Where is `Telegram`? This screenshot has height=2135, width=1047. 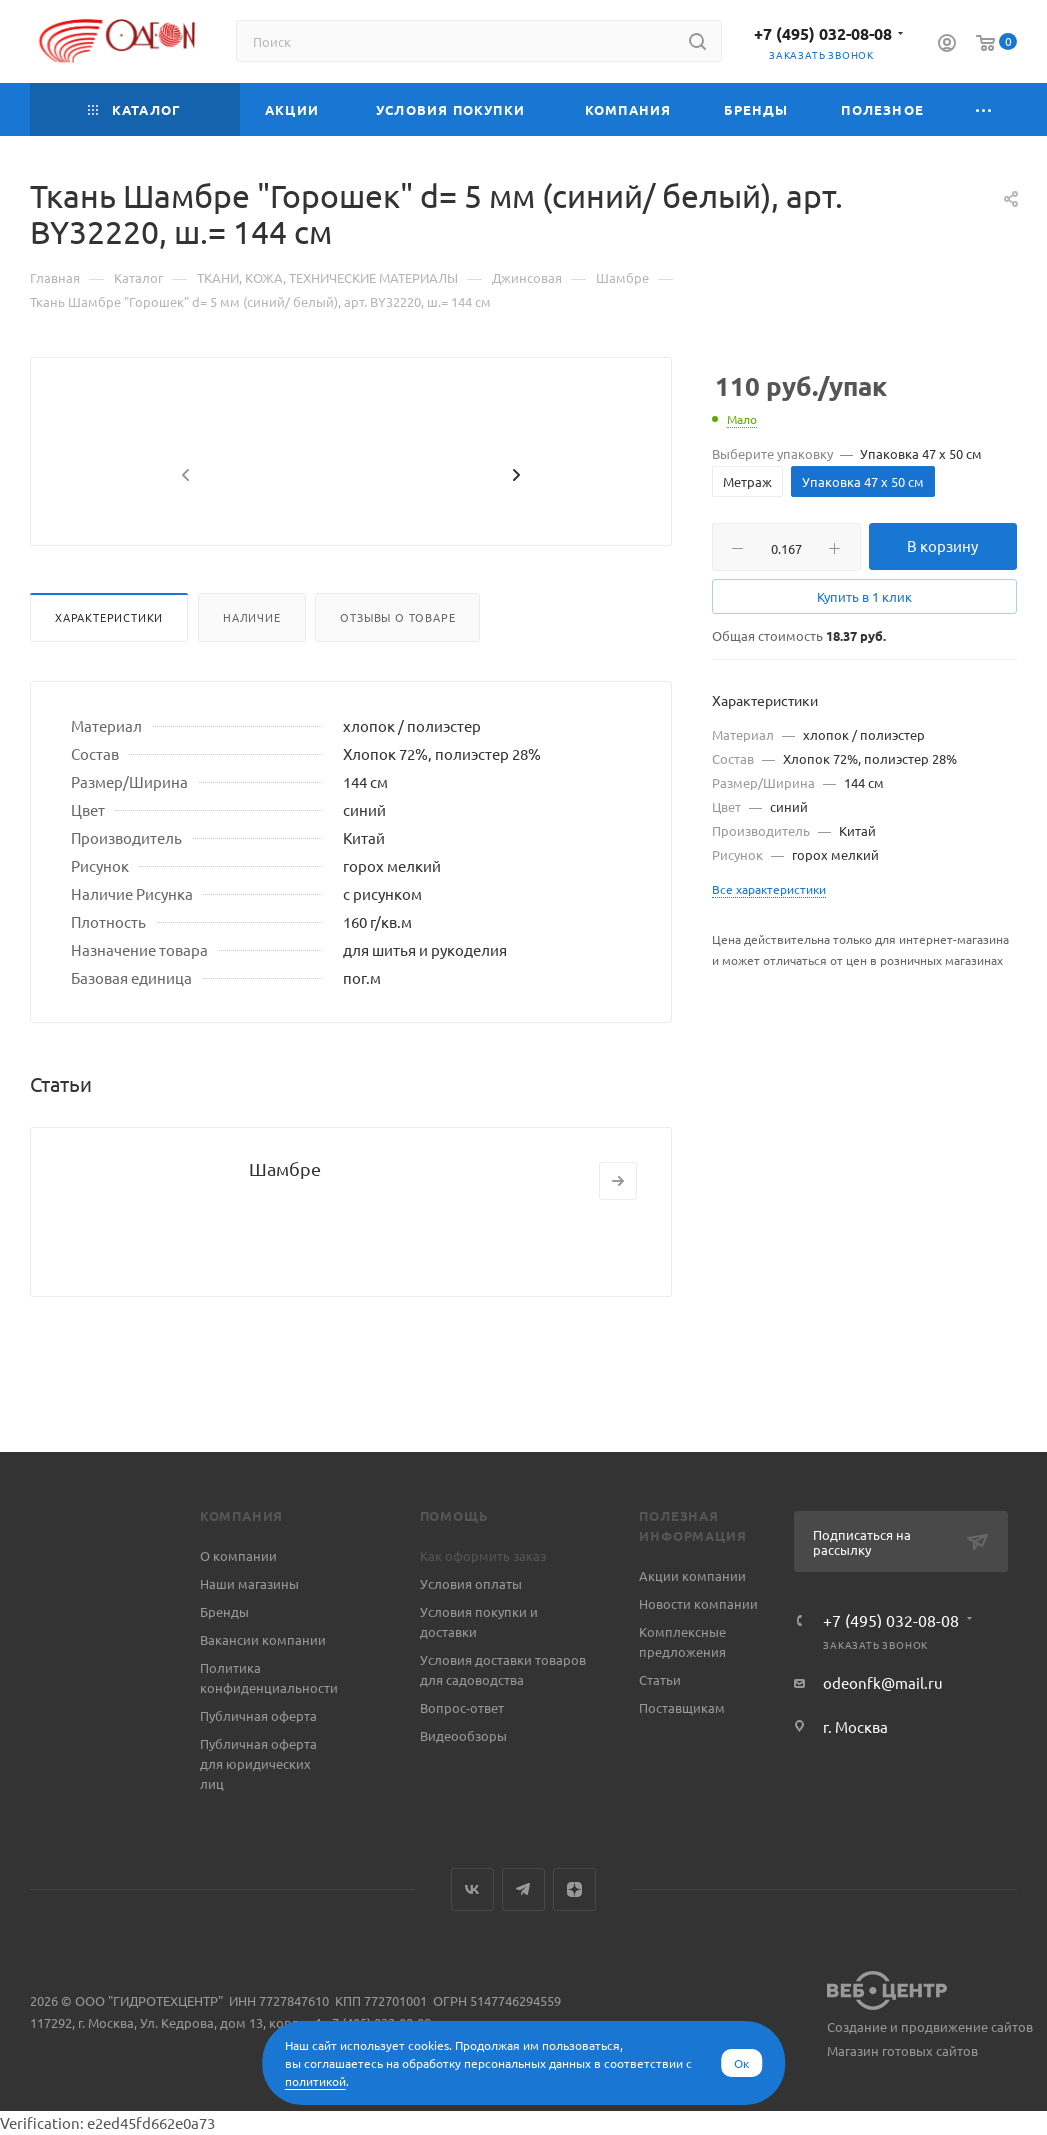 Telegram is located at coordinates (523, 1889).